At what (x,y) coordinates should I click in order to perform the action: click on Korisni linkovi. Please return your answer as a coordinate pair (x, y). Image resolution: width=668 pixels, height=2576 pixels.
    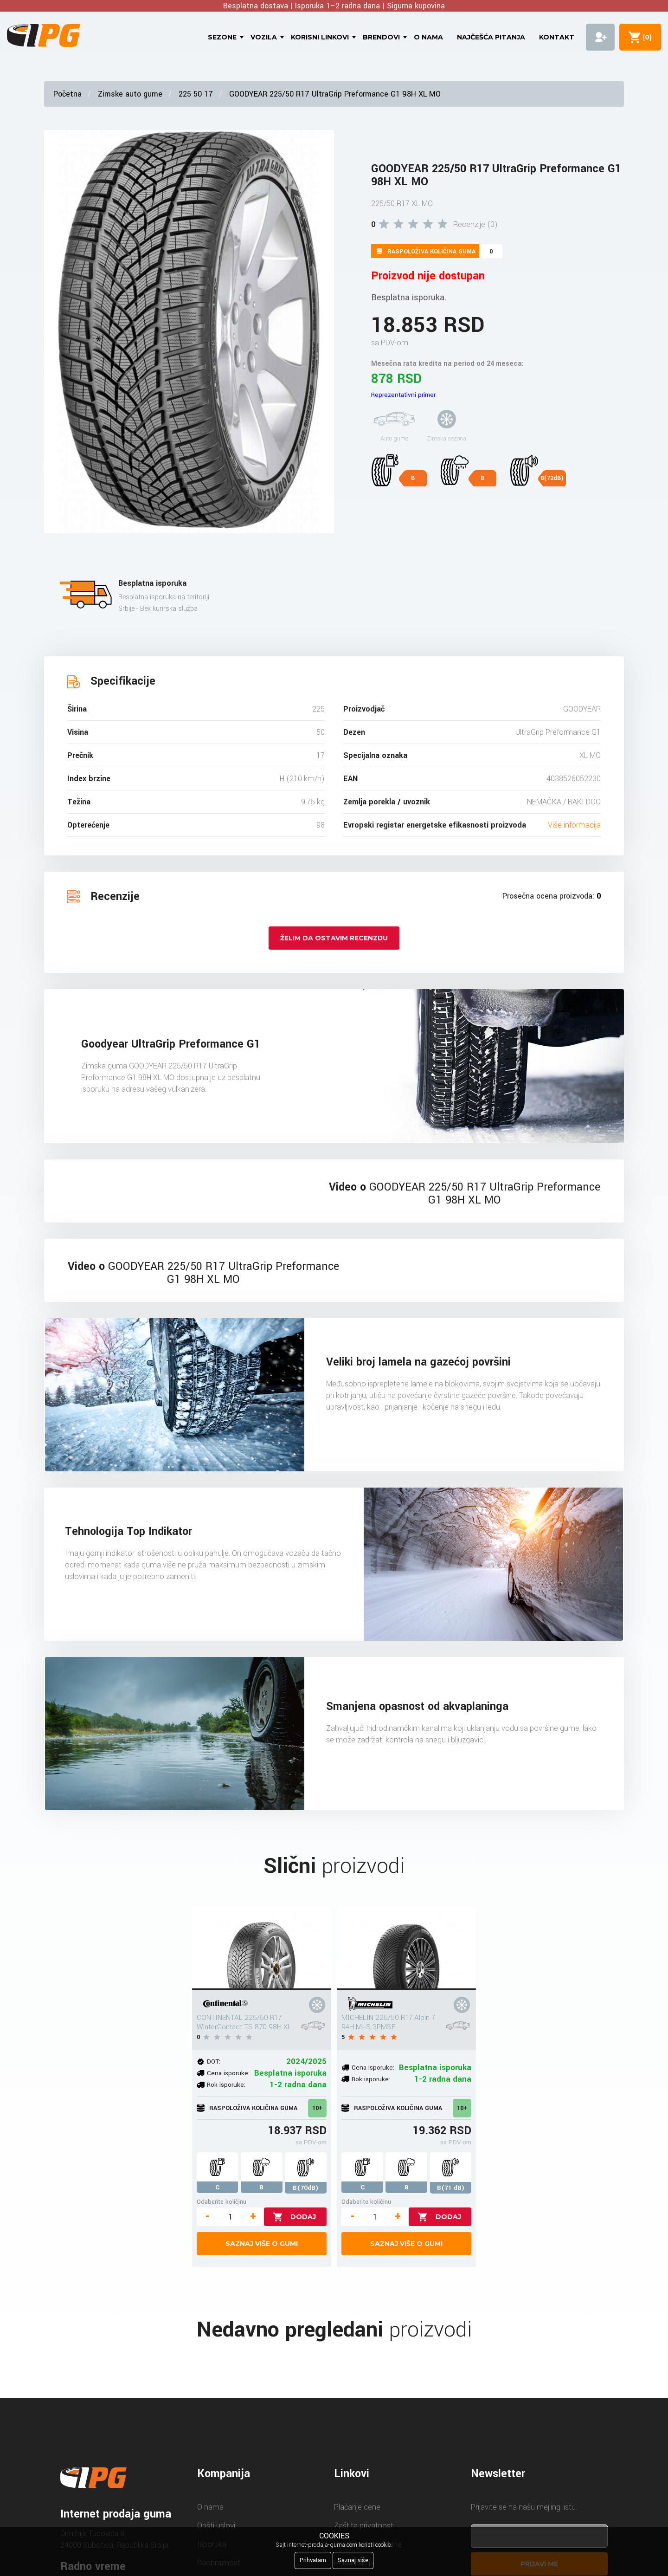
    Looking at the image, I should click on (320, 37).